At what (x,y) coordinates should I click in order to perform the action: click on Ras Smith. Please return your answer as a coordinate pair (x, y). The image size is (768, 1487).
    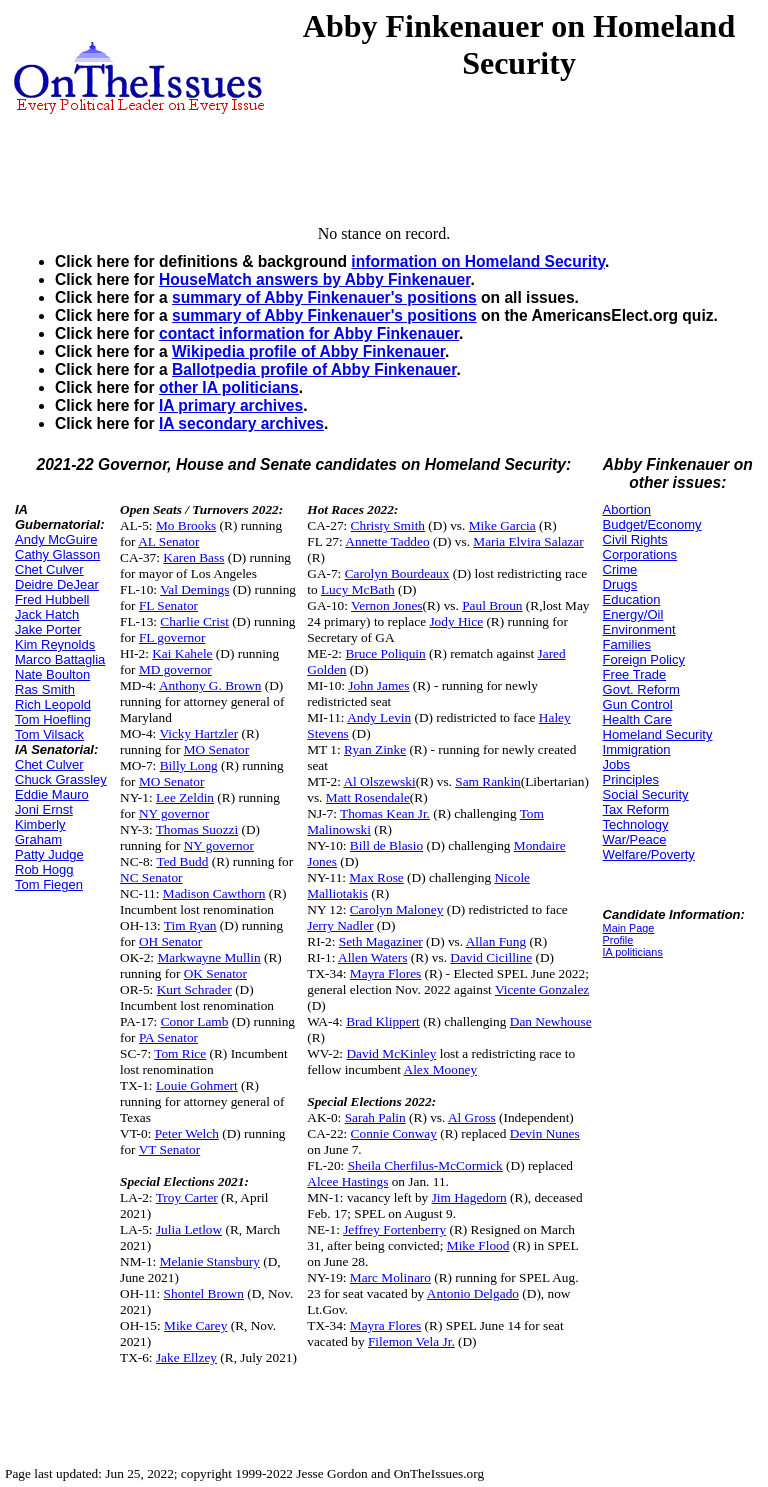
    Looking at the image, I should click on (45, 689).